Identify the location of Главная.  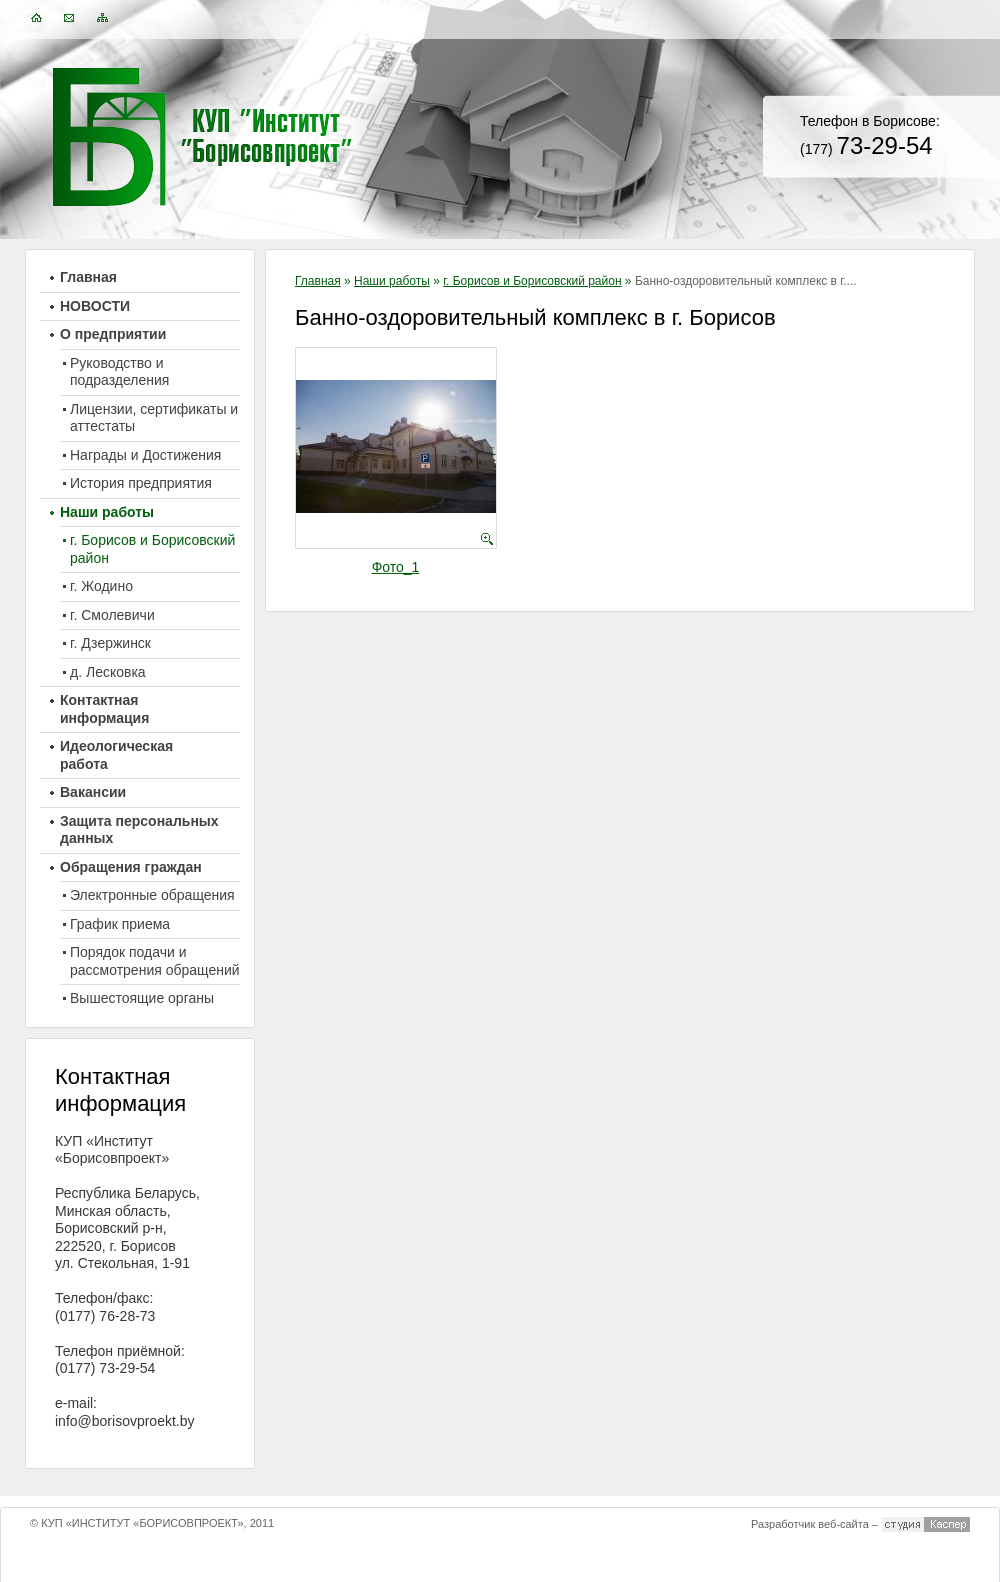
(318, 281).